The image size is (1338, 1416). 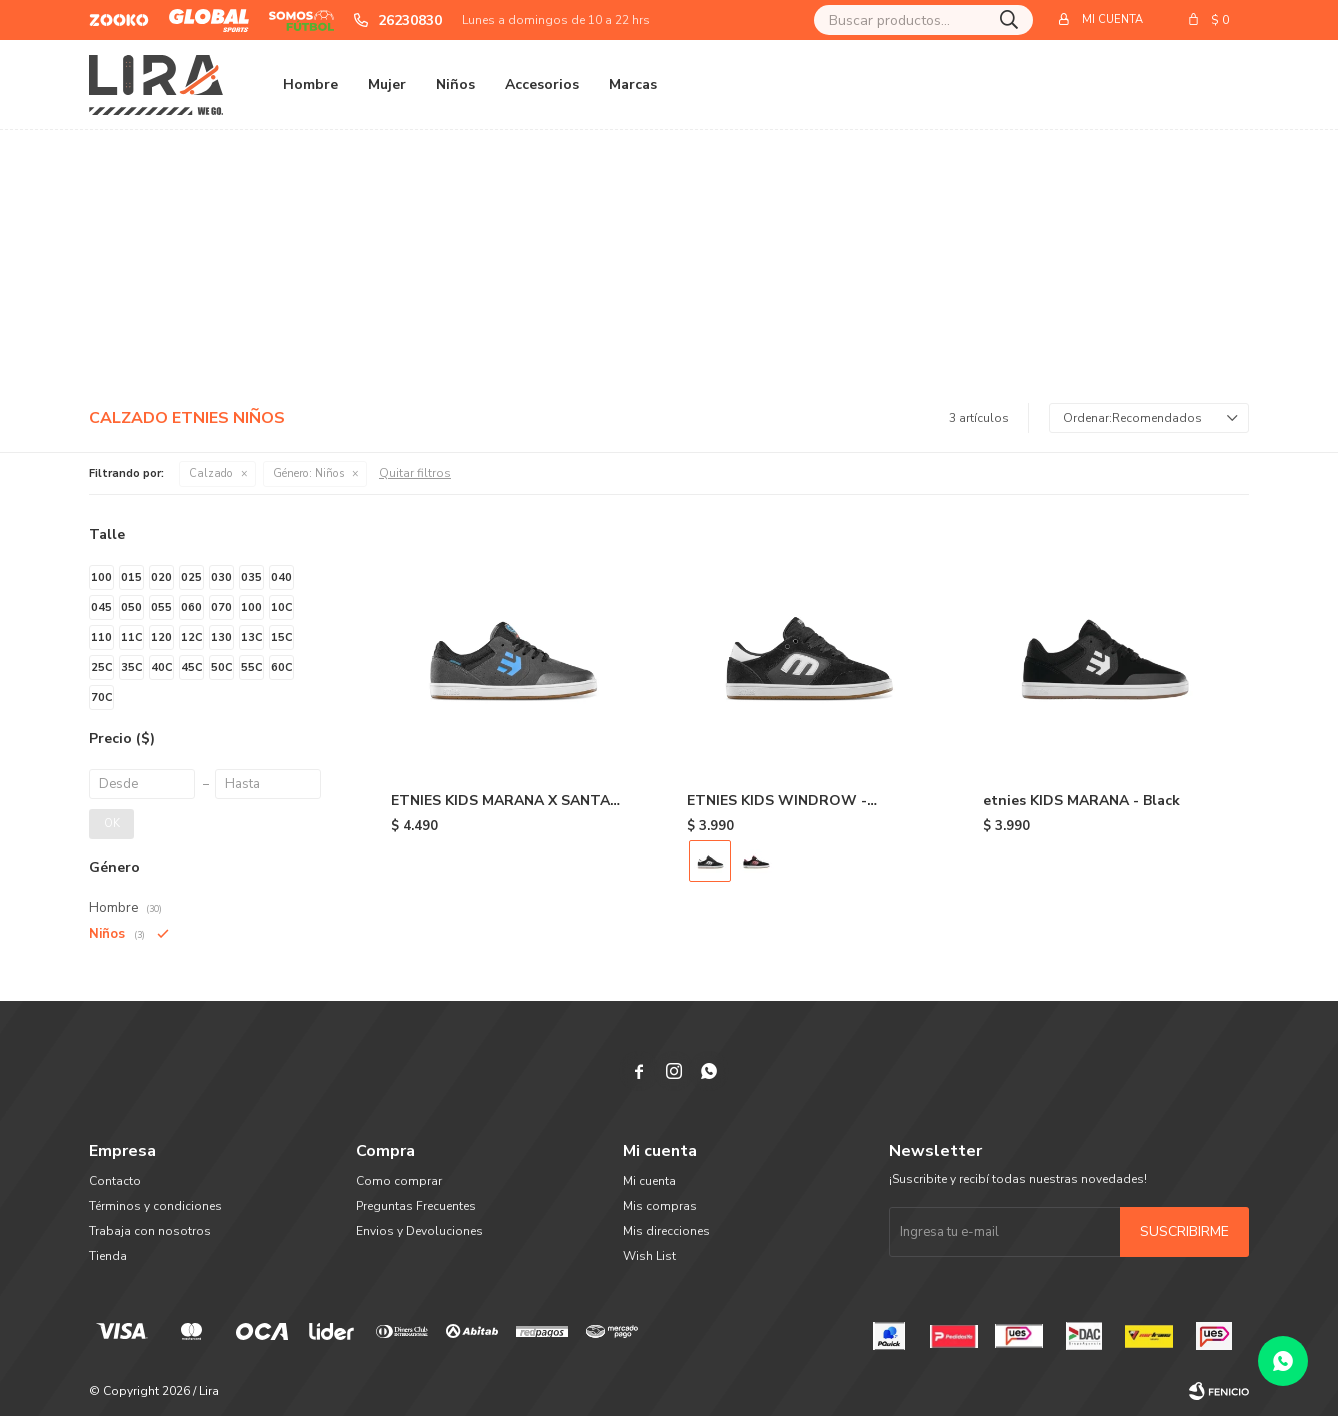 I want to click on Wish List, so click(x=649, y=1256).